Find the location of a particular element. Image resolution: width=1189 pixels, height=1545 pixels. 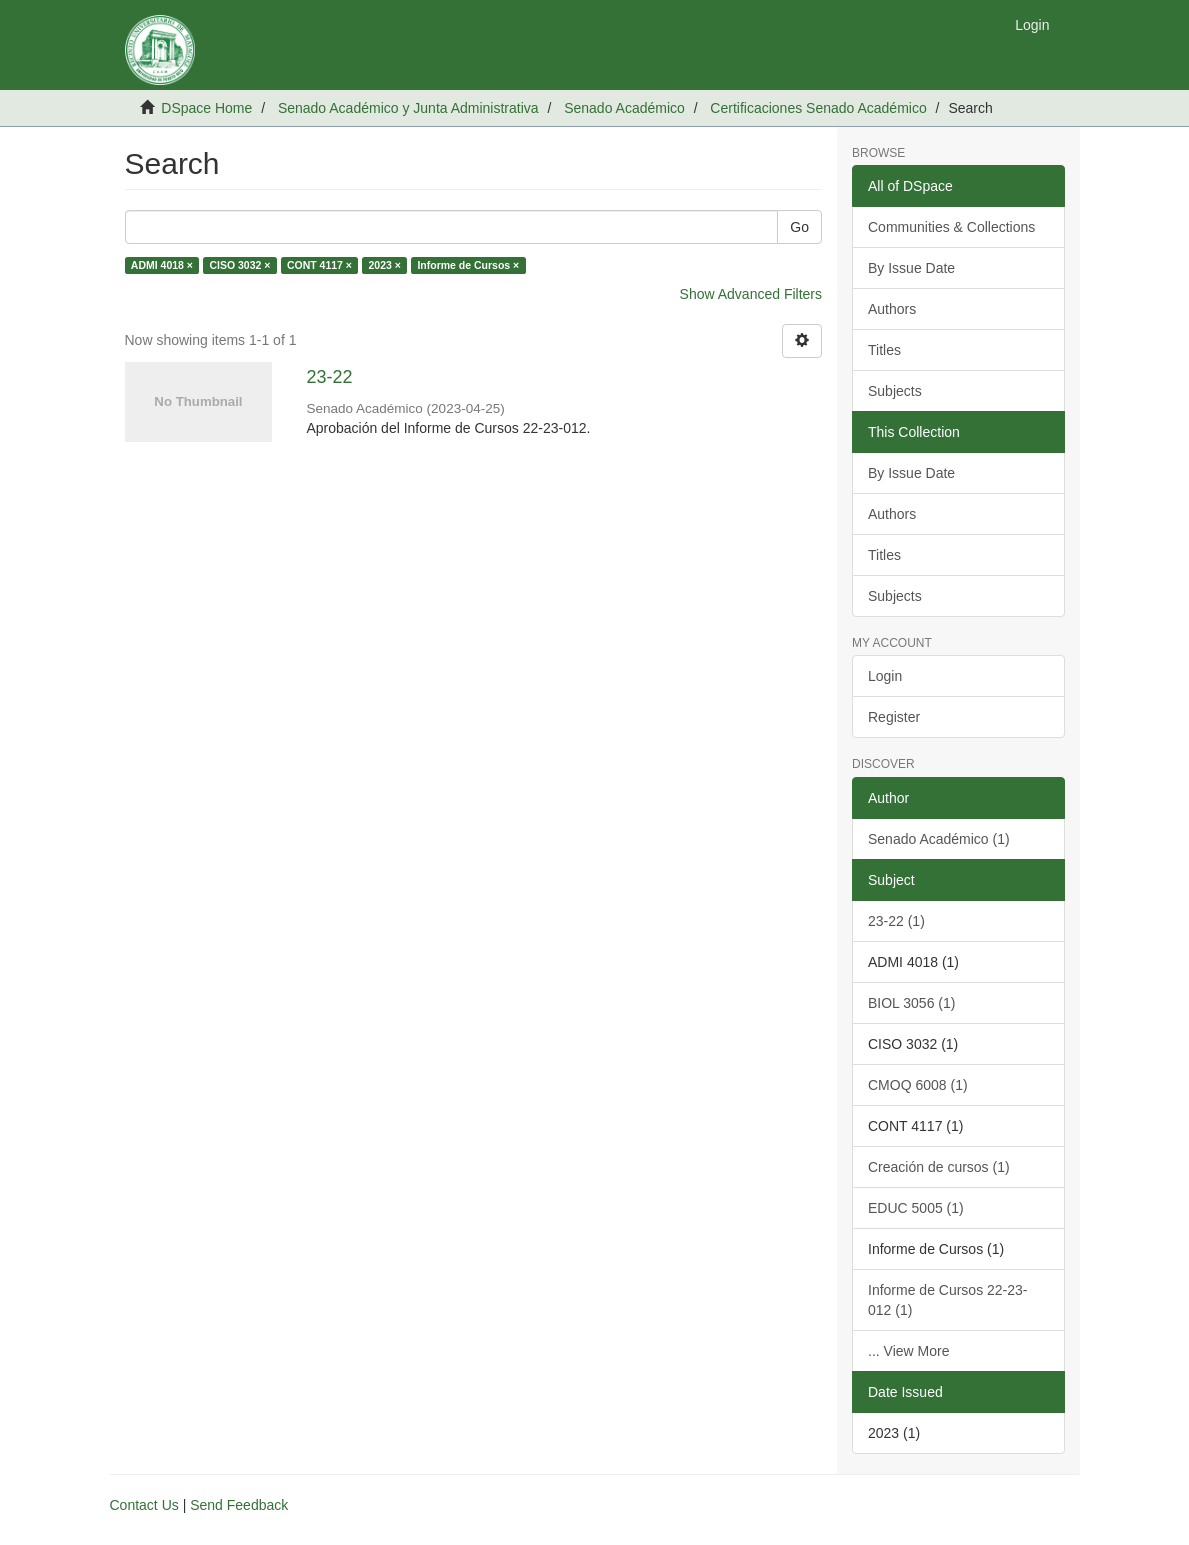

Certificaciones Senado Académico is located at coordinates (818, 108).